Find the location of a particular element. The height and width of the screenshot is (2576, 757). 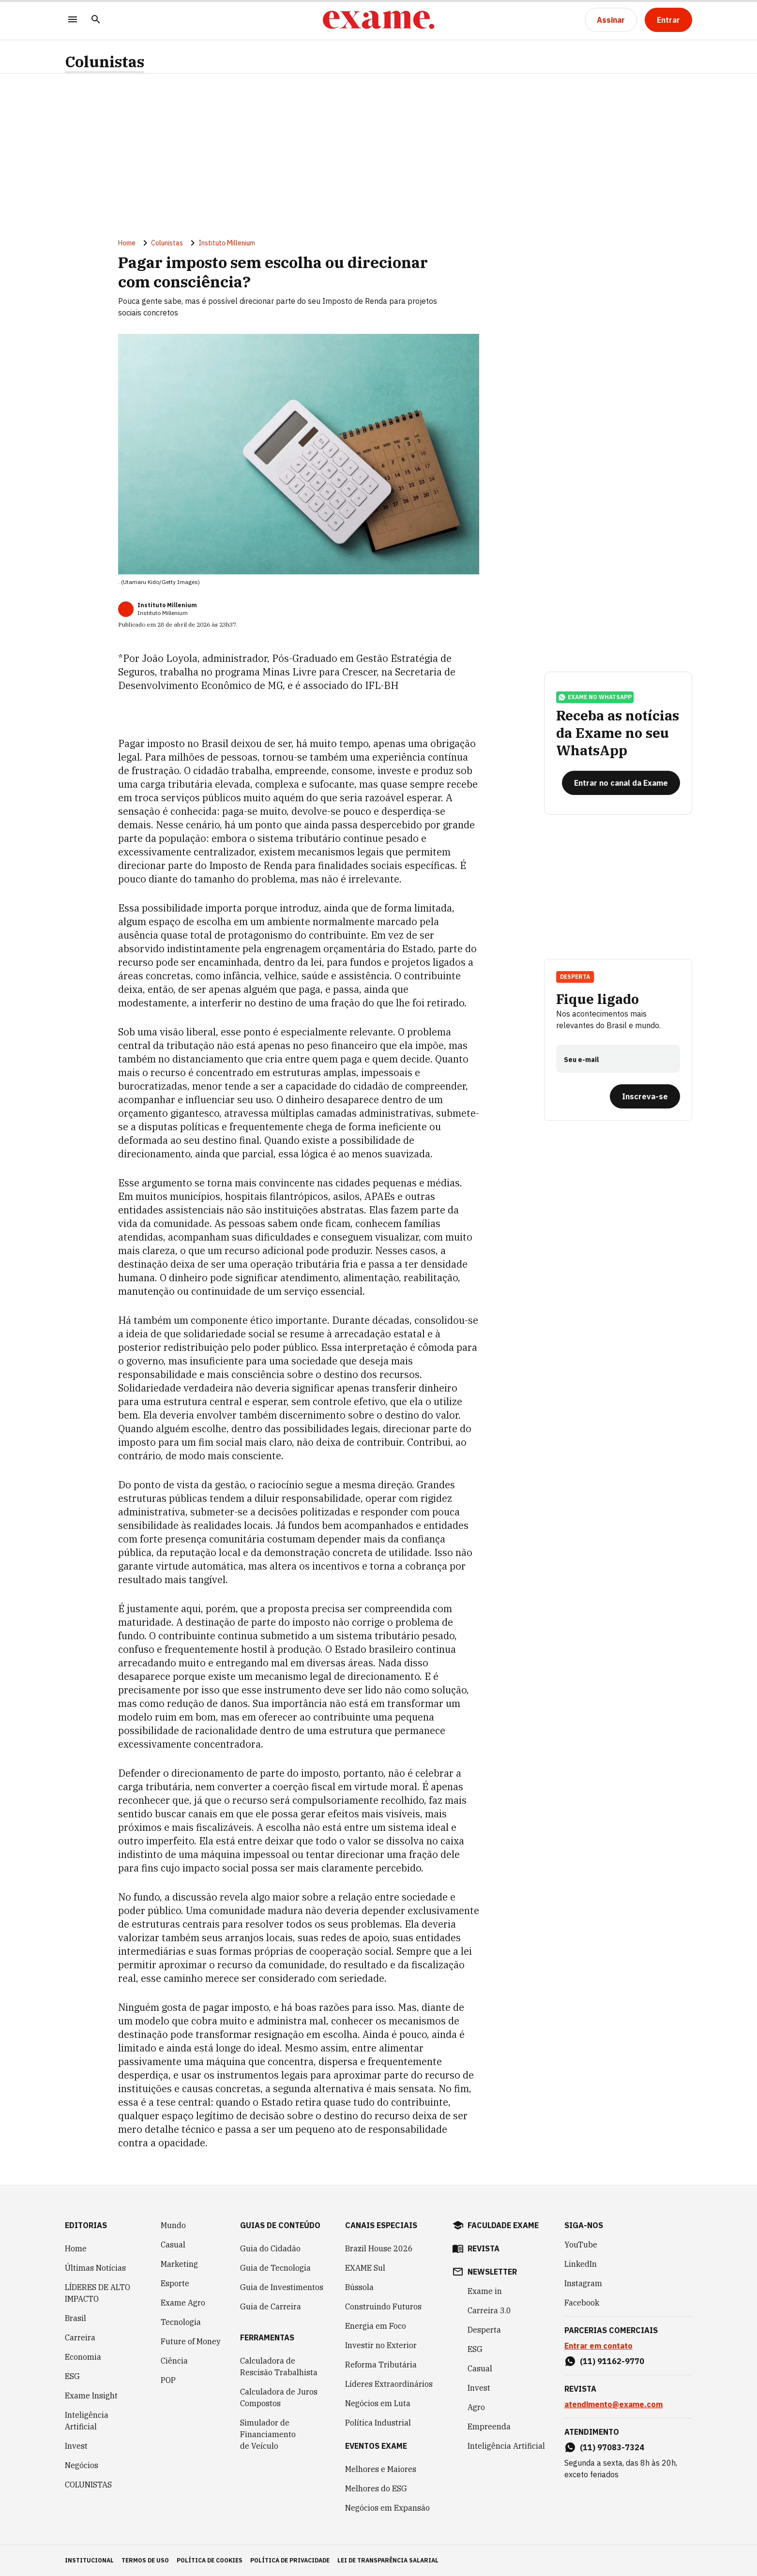

Negócios em Luta is located at coordinates (377, 2403).